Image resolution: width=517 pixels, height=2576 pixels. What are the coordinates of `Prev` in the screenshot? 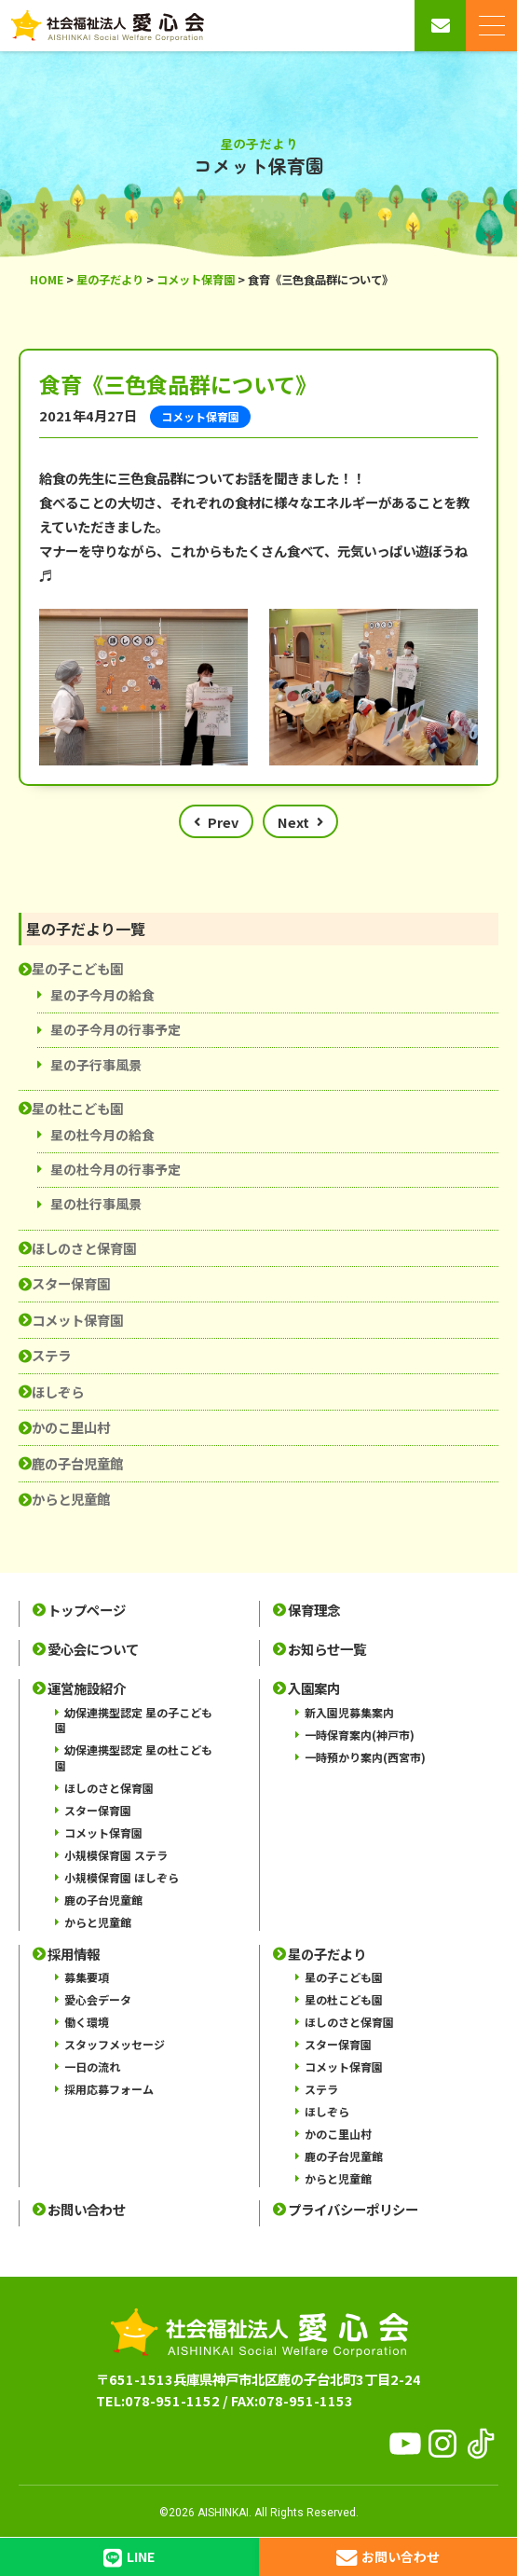 It's located at (223, 822).